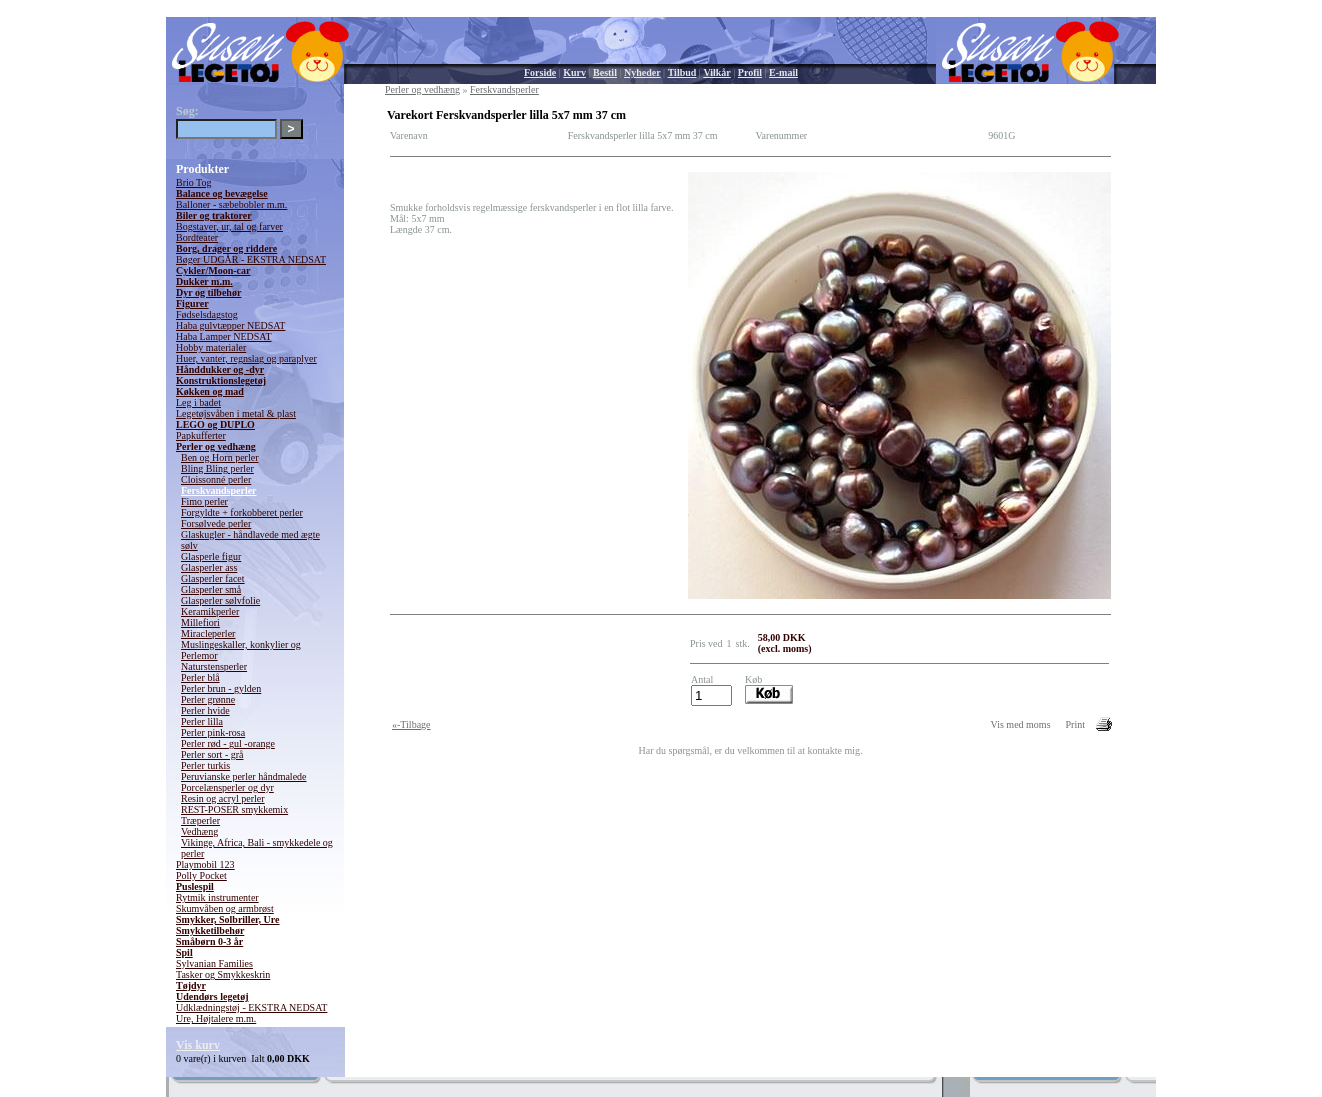 This screenshot has height=1097, width=1322. Describe the element at coordinates (209, 567) in the screenshot. I see `Glasperler ass` at that location.